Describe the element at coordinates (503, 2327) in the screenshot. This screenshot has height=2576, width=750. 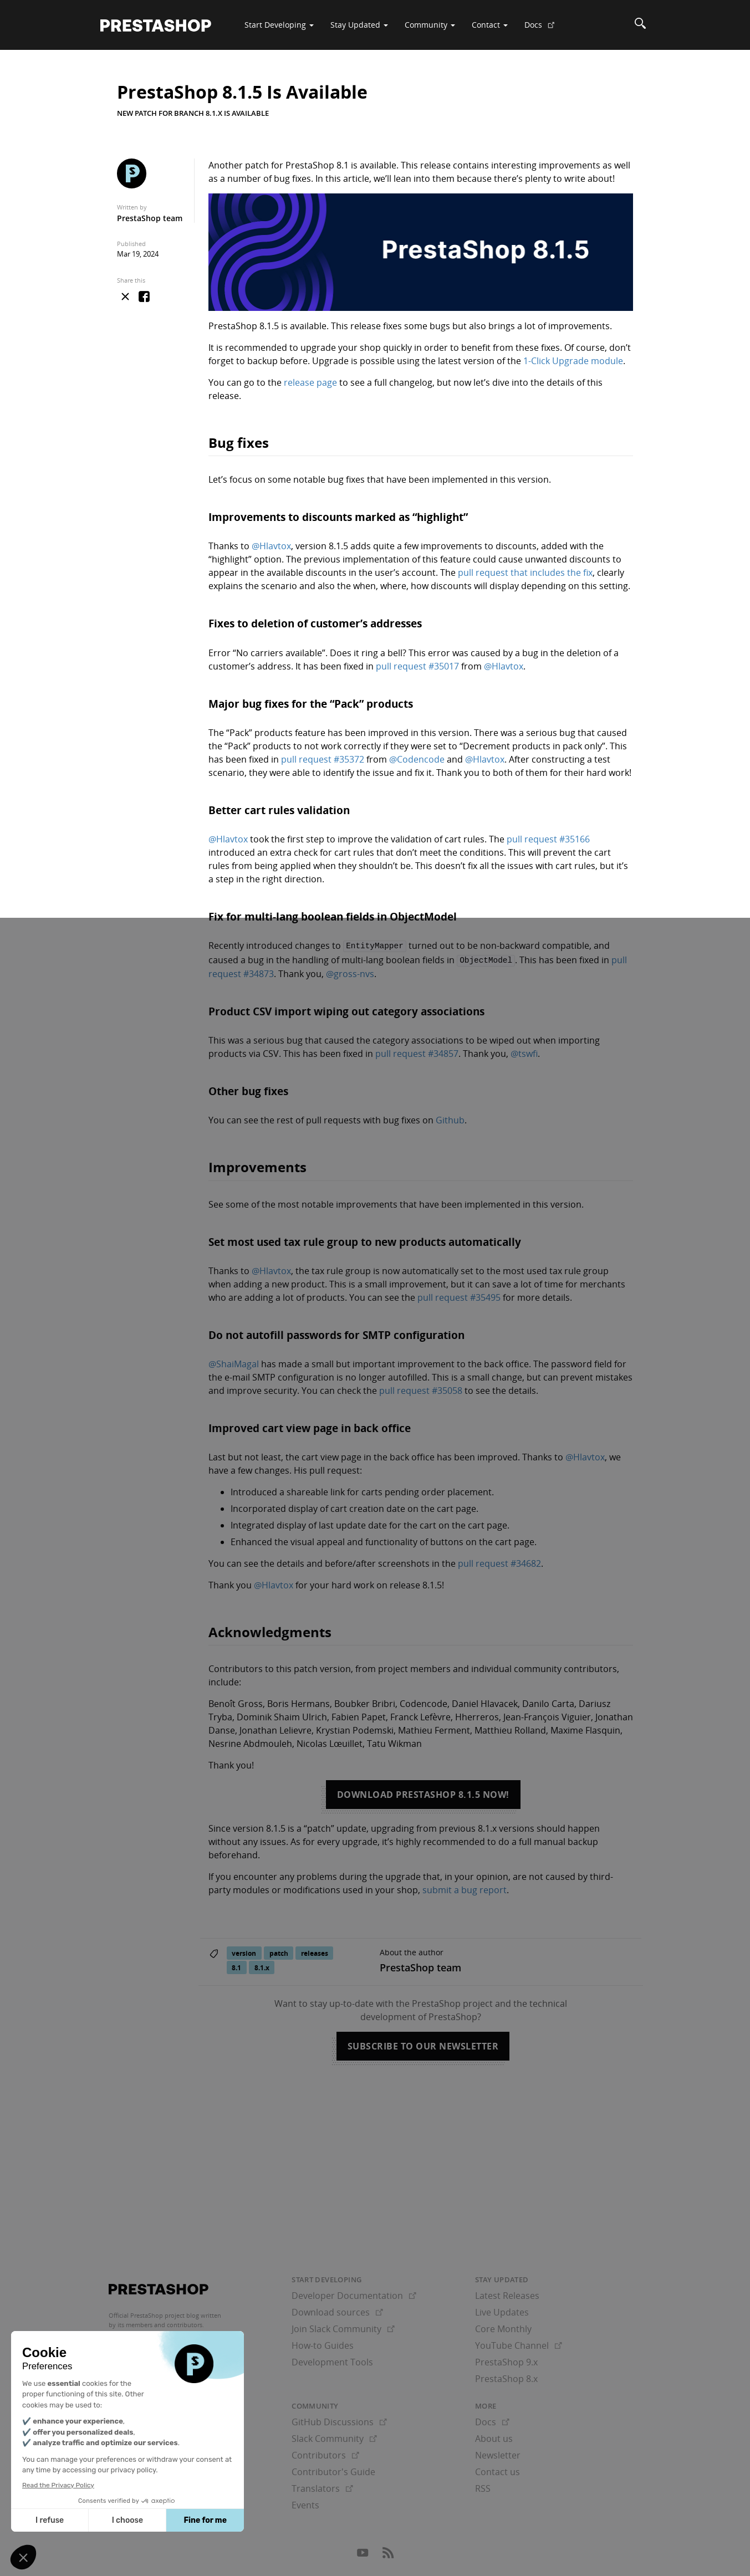
I see `Core Monthly` at that location.